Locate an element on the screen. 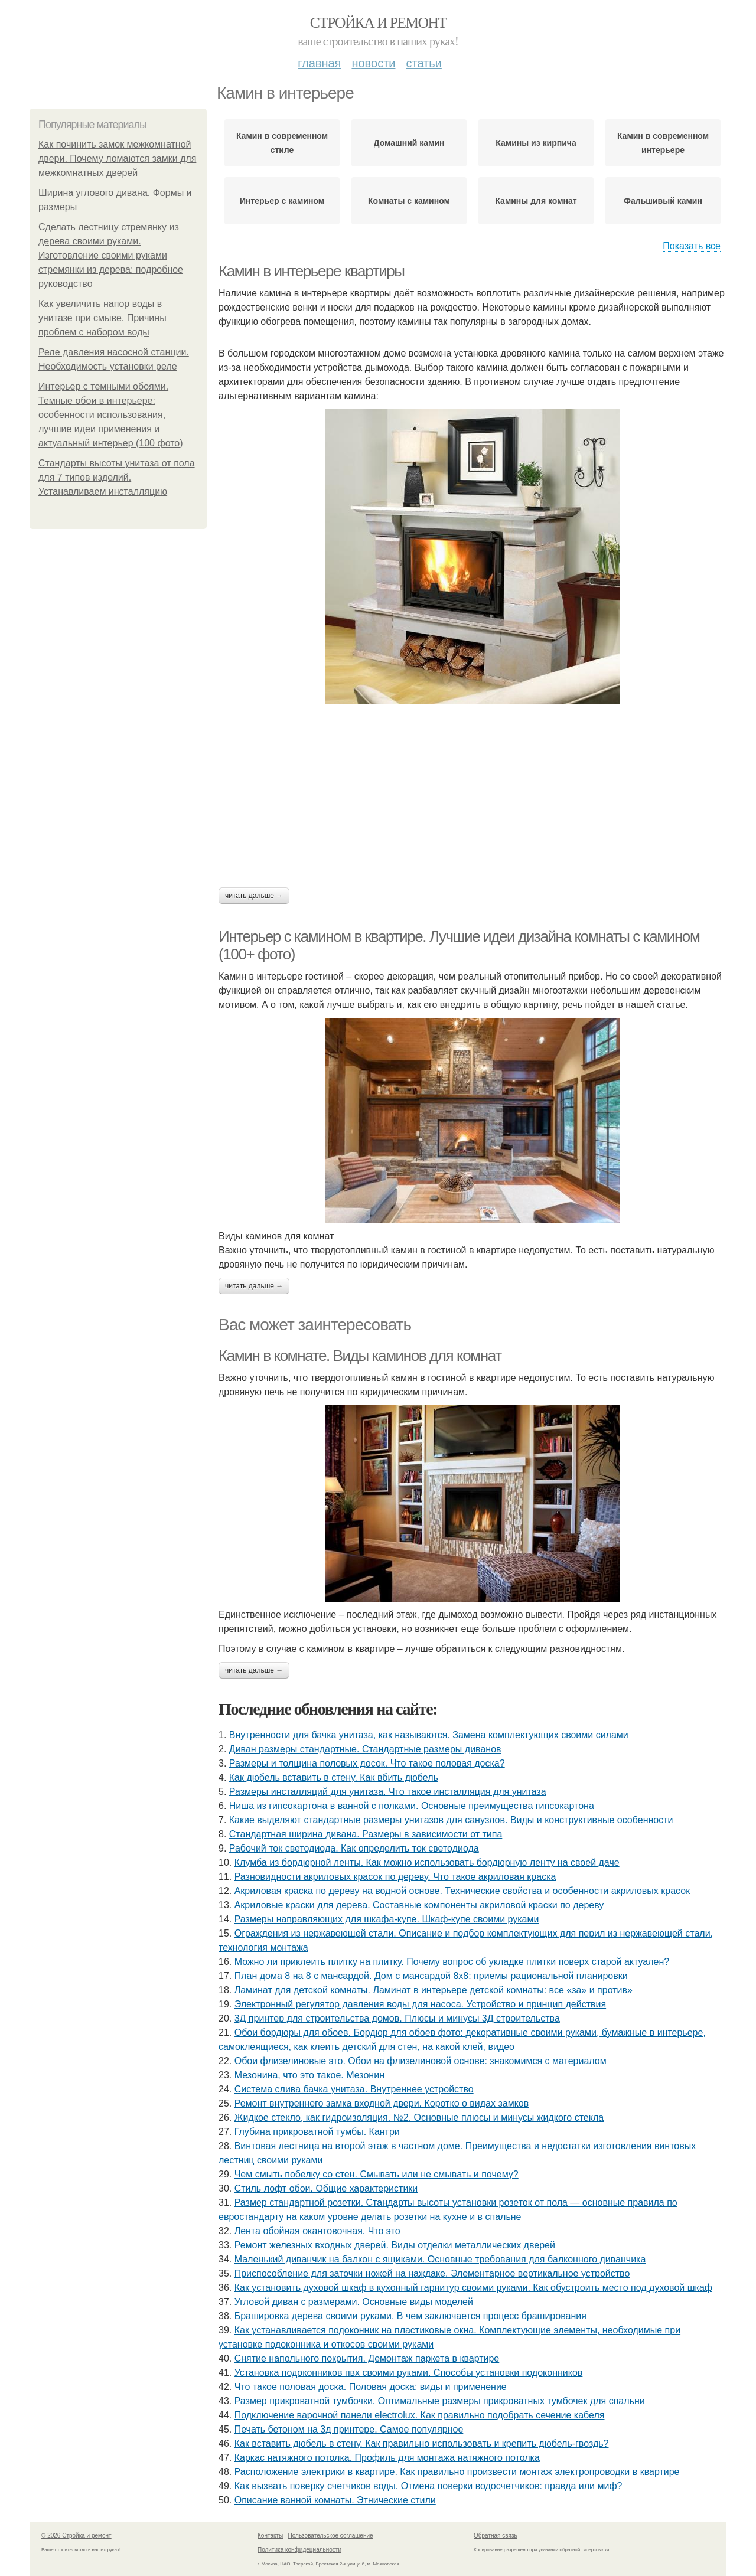 The width and height of the screenshot is (756, 2576). Что такое половая доска. Половая доска: виды и применение is located at coordinates (370, 2387).